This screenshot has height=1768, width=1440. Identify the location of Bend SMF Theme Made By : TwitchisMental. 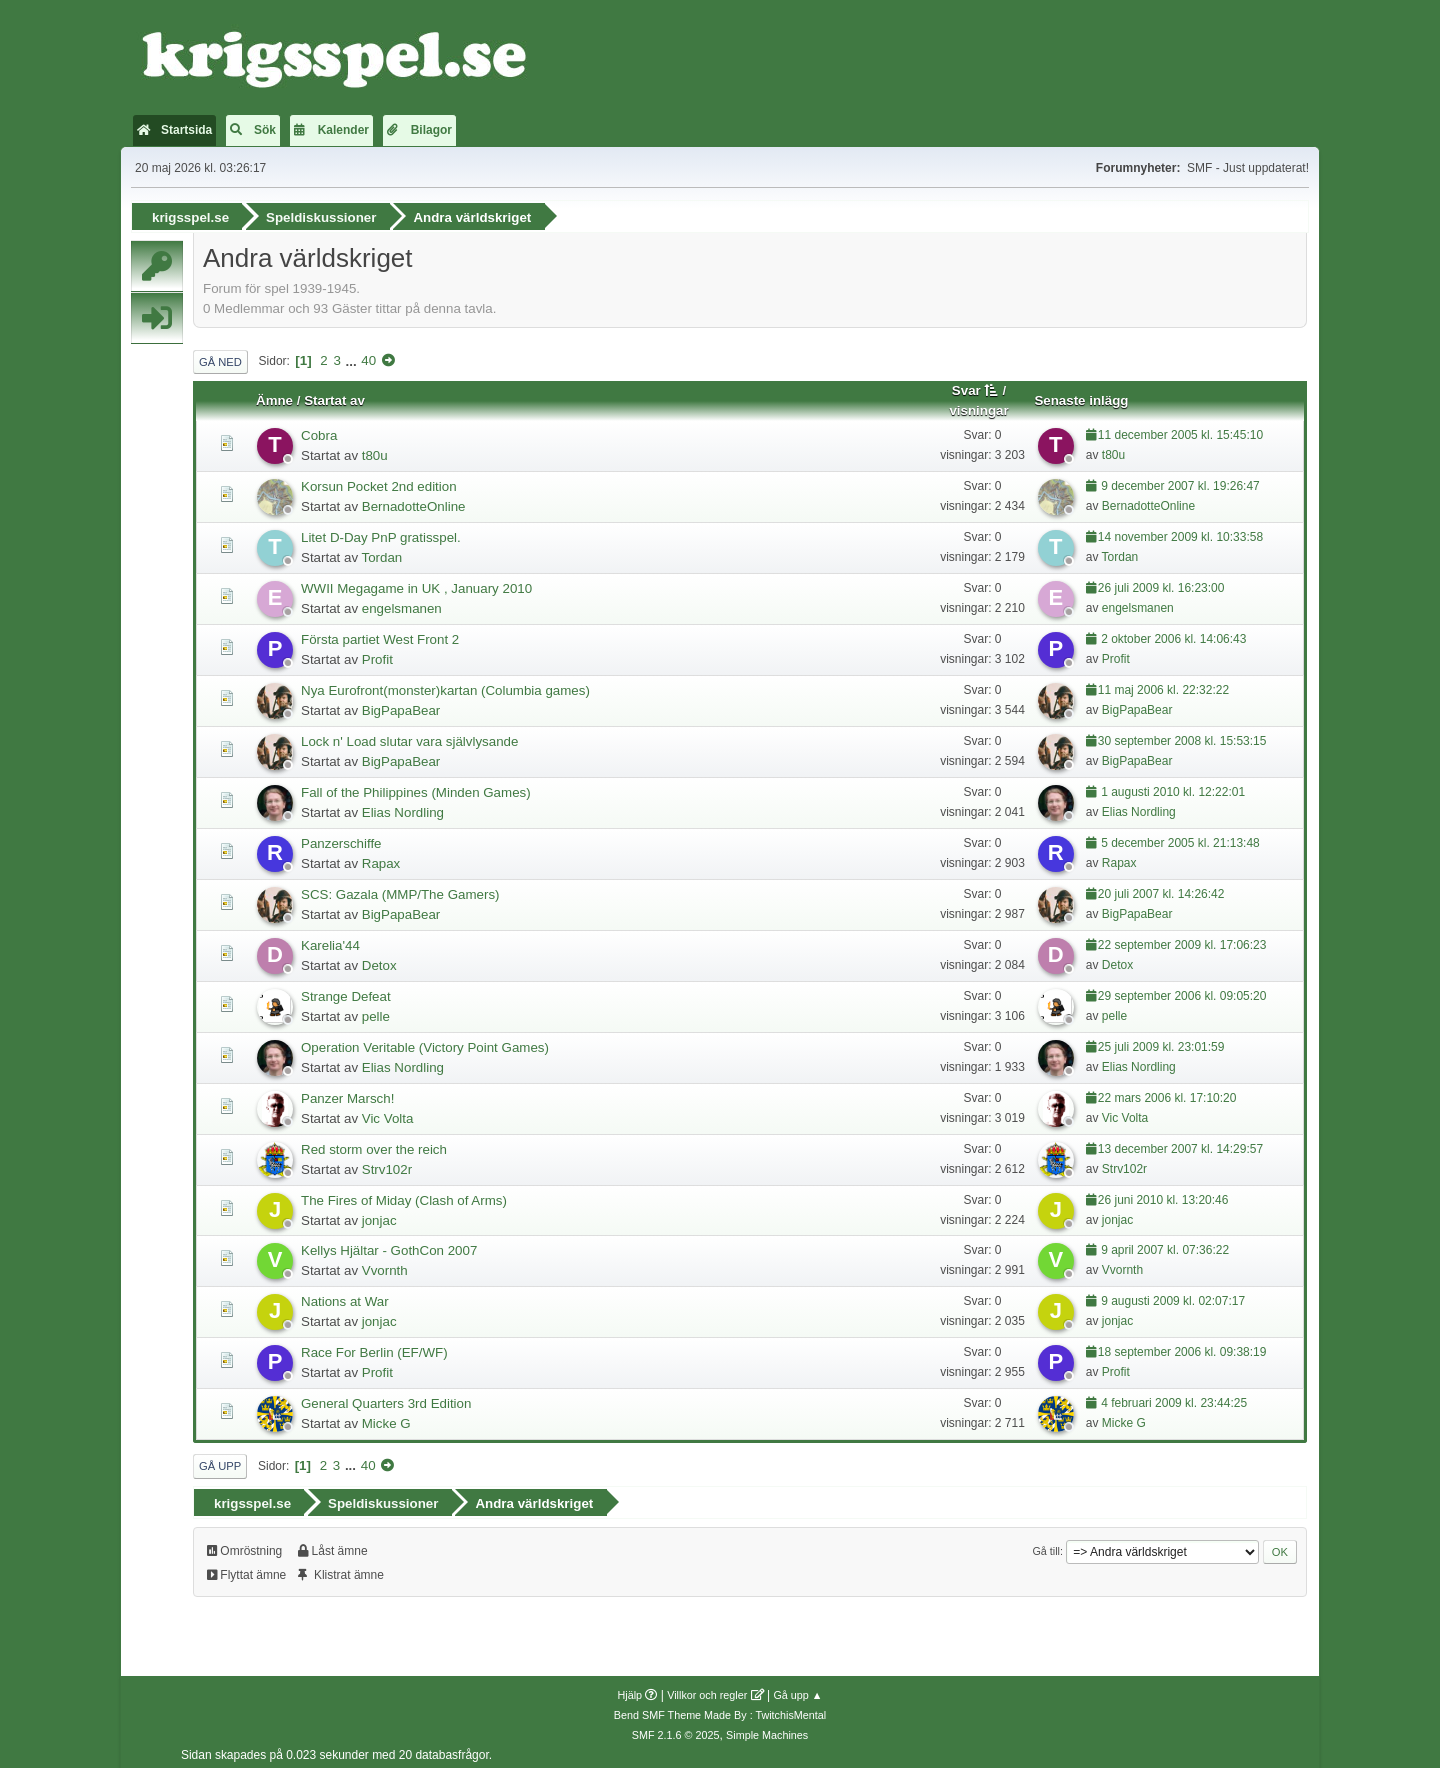
(720, 1706).